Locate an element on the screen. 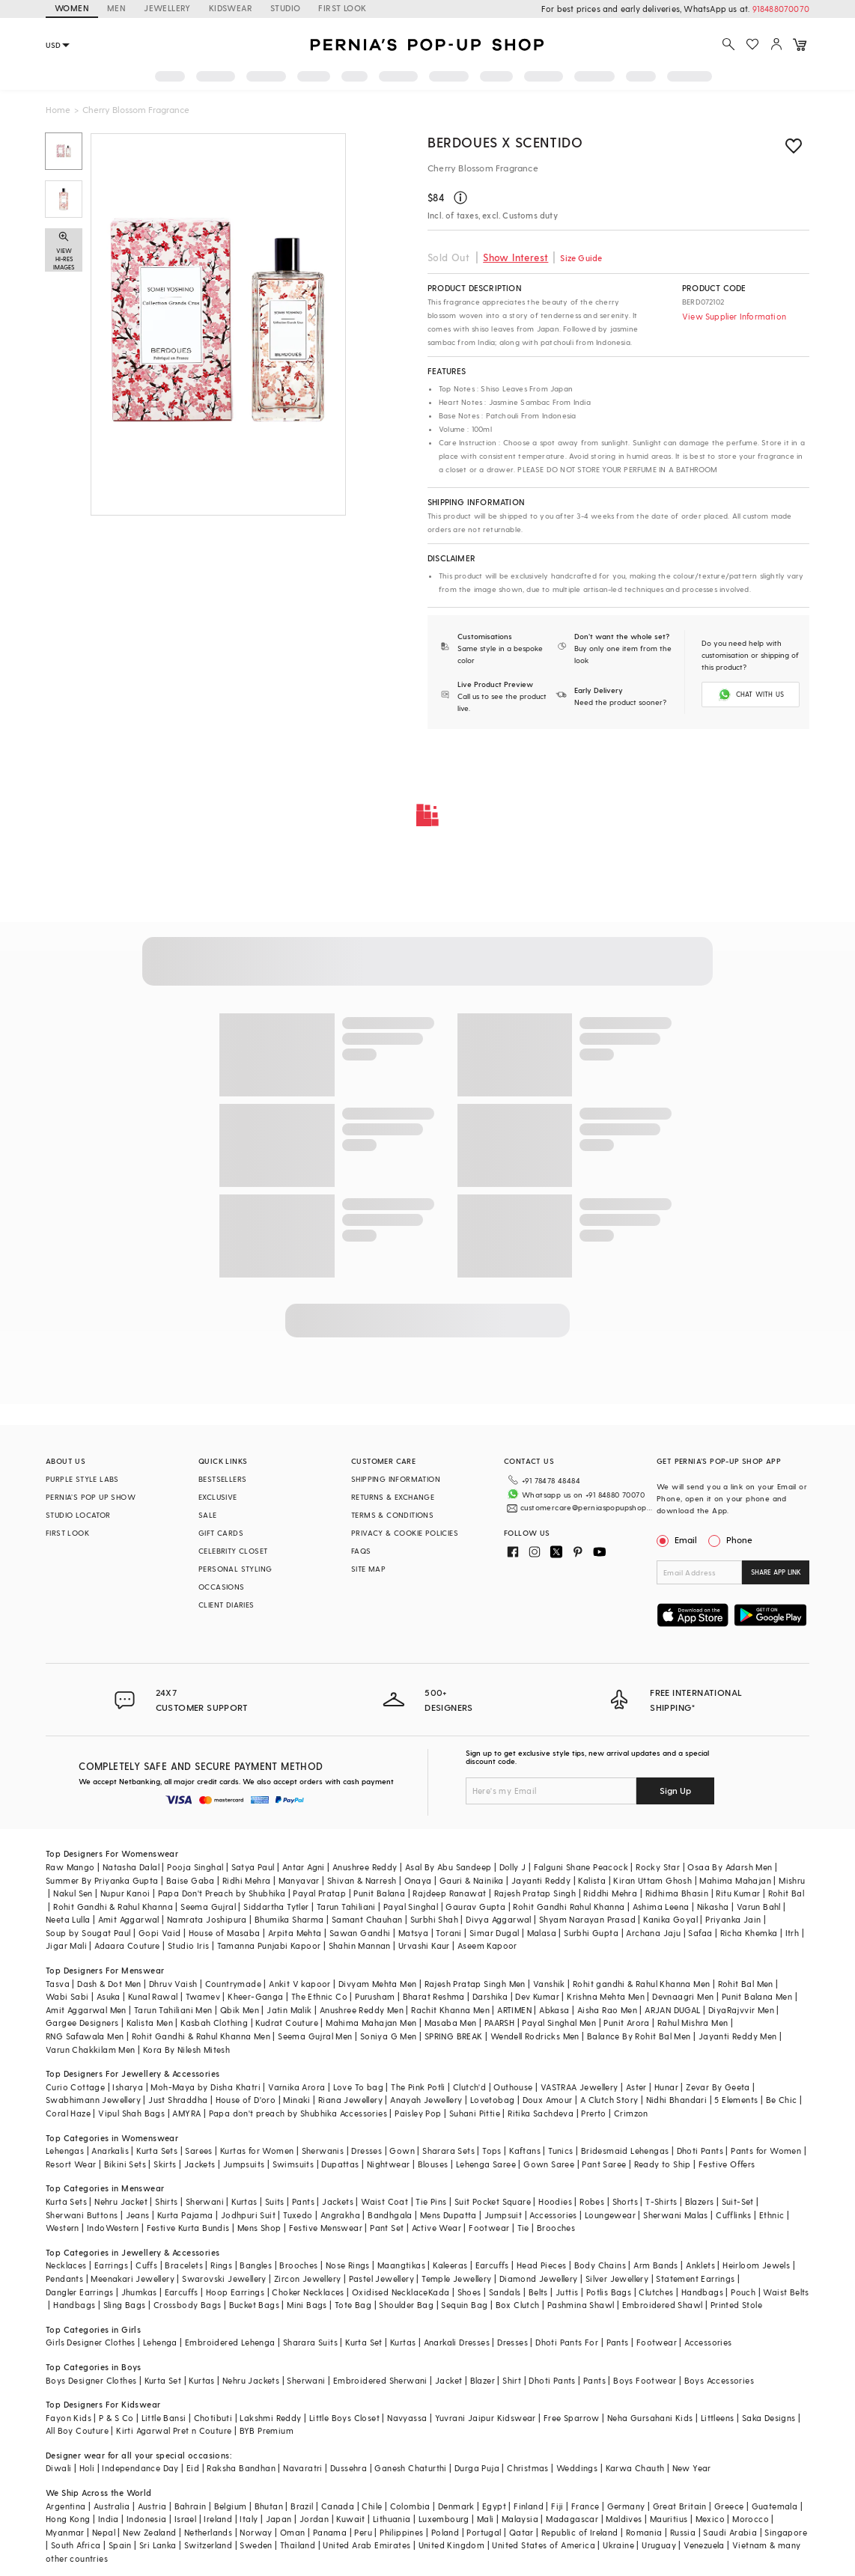  Archana Jaju is located at coordinates (653, 1933).